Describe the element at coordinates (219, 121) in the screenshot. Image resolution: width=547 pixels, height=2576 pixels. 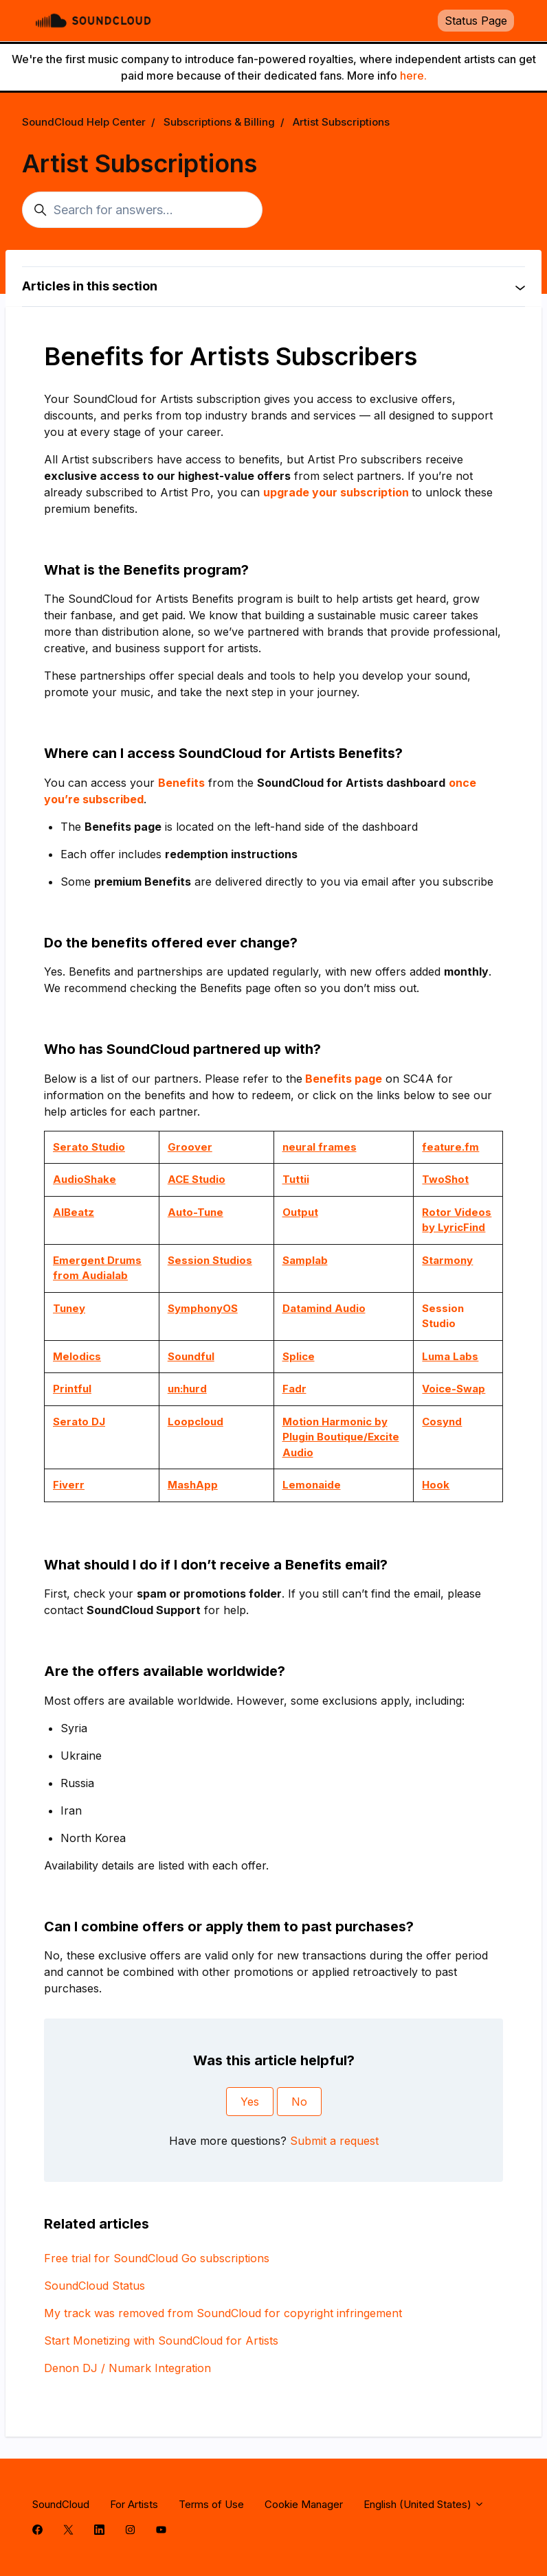
I see `Subscriptions & Billing` at that location.